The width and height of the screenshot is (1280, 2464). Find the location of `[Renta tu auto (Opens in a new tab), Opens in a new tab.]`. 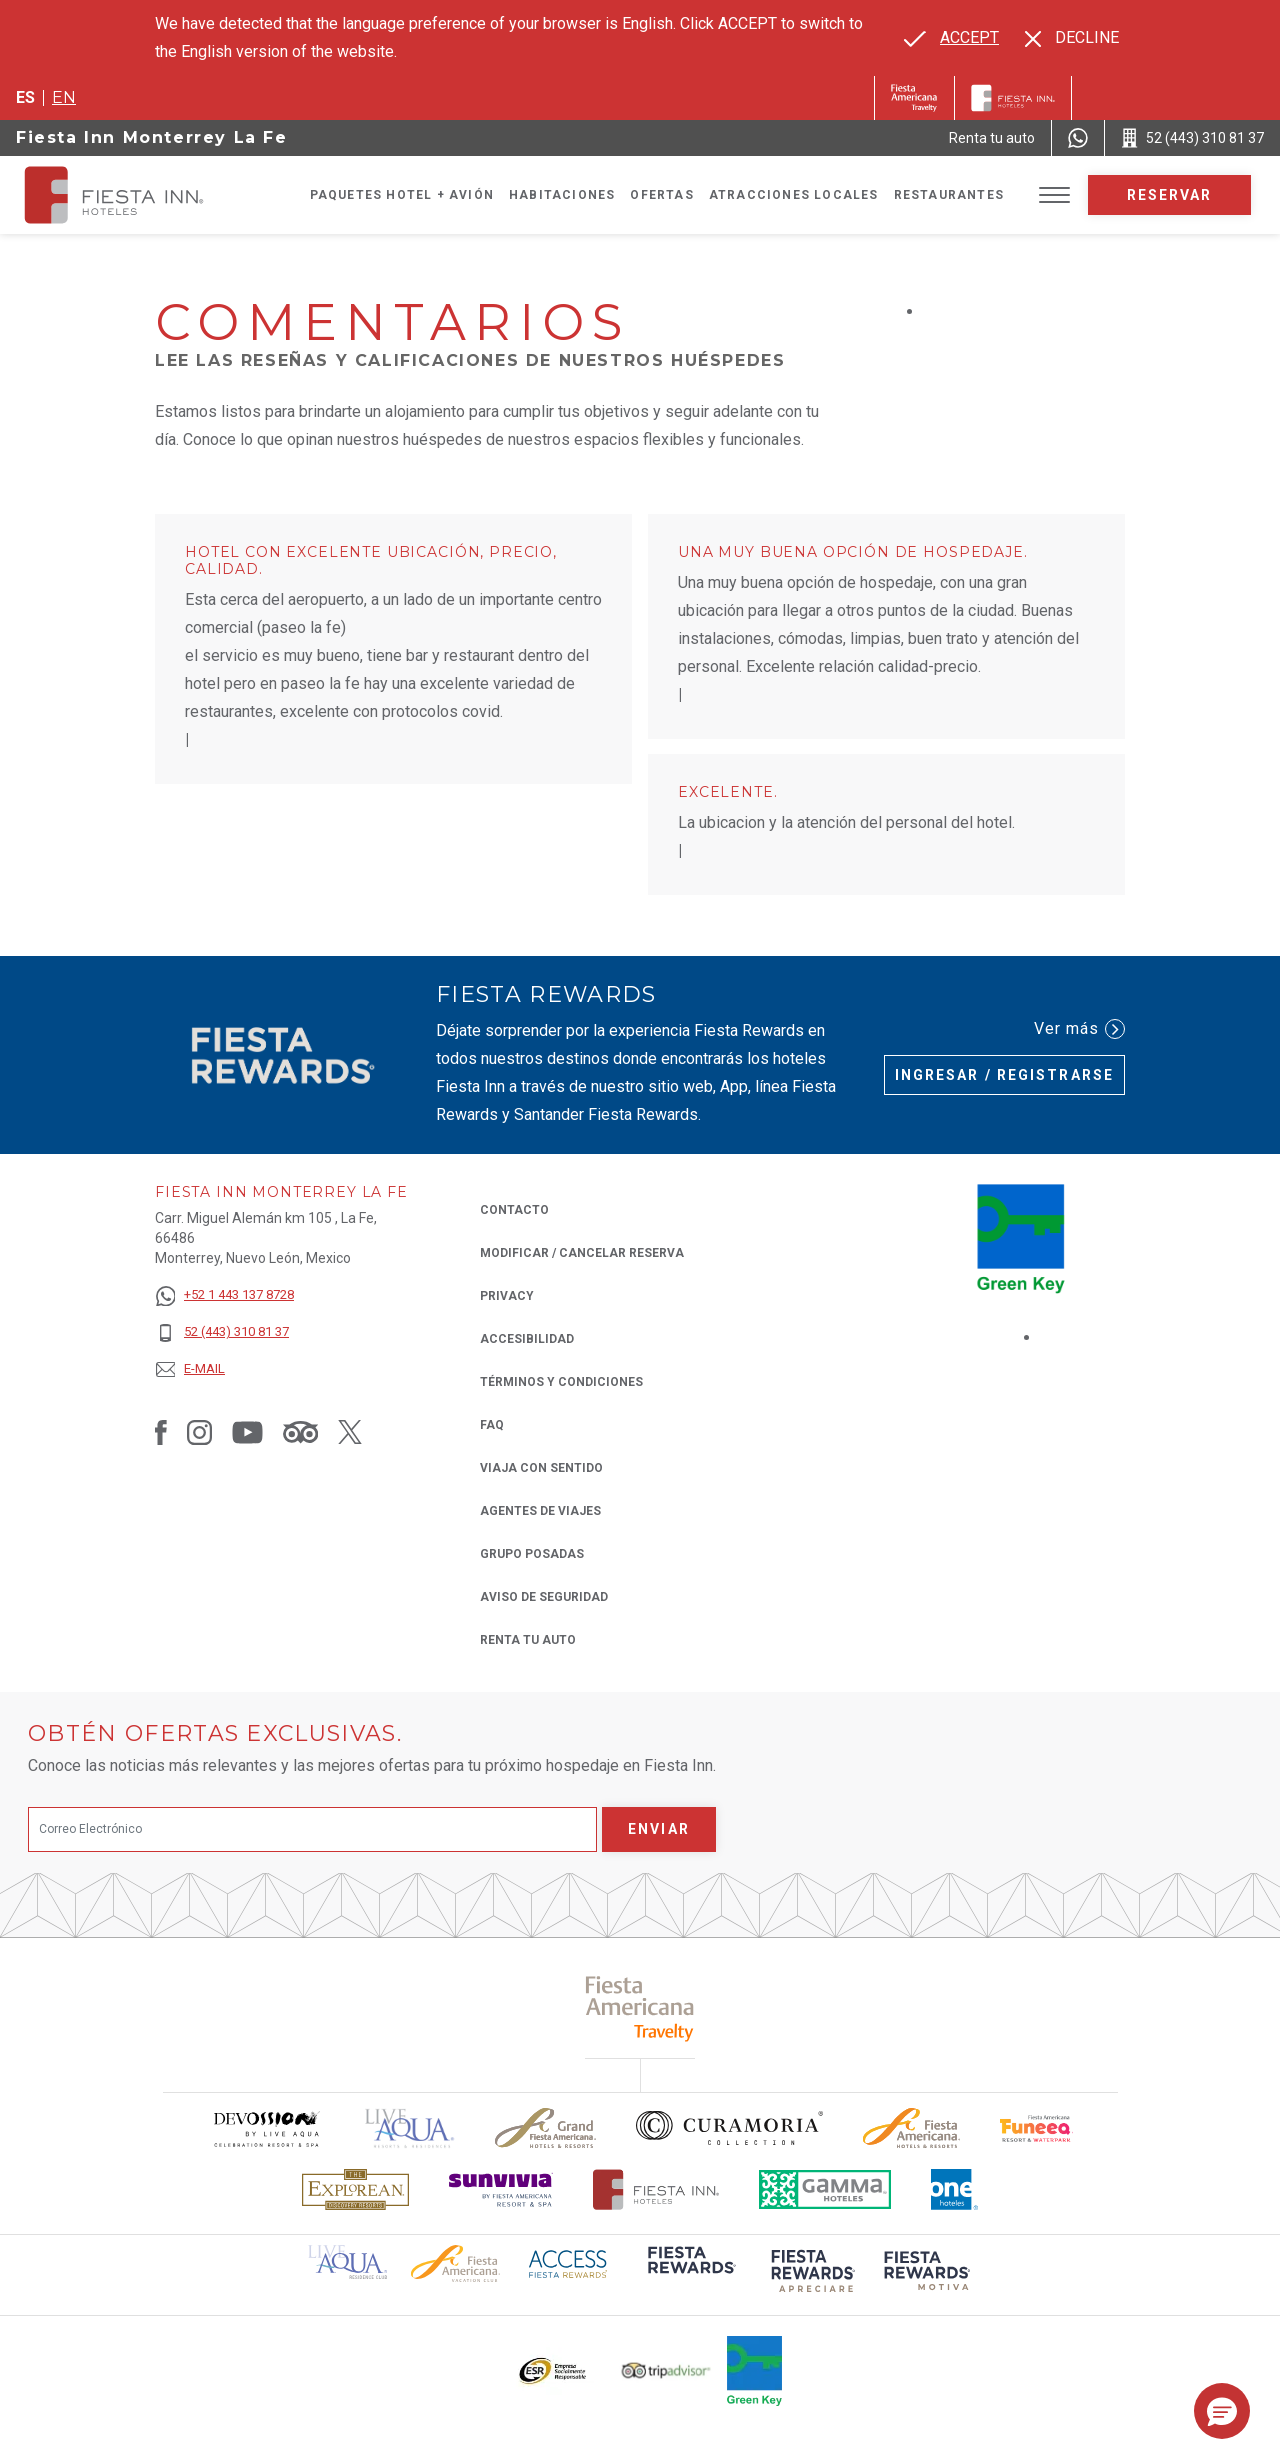

[Renta tu auto (Opens in a new tab), Opens in a new tab.] is located at coordinates (992, 138).